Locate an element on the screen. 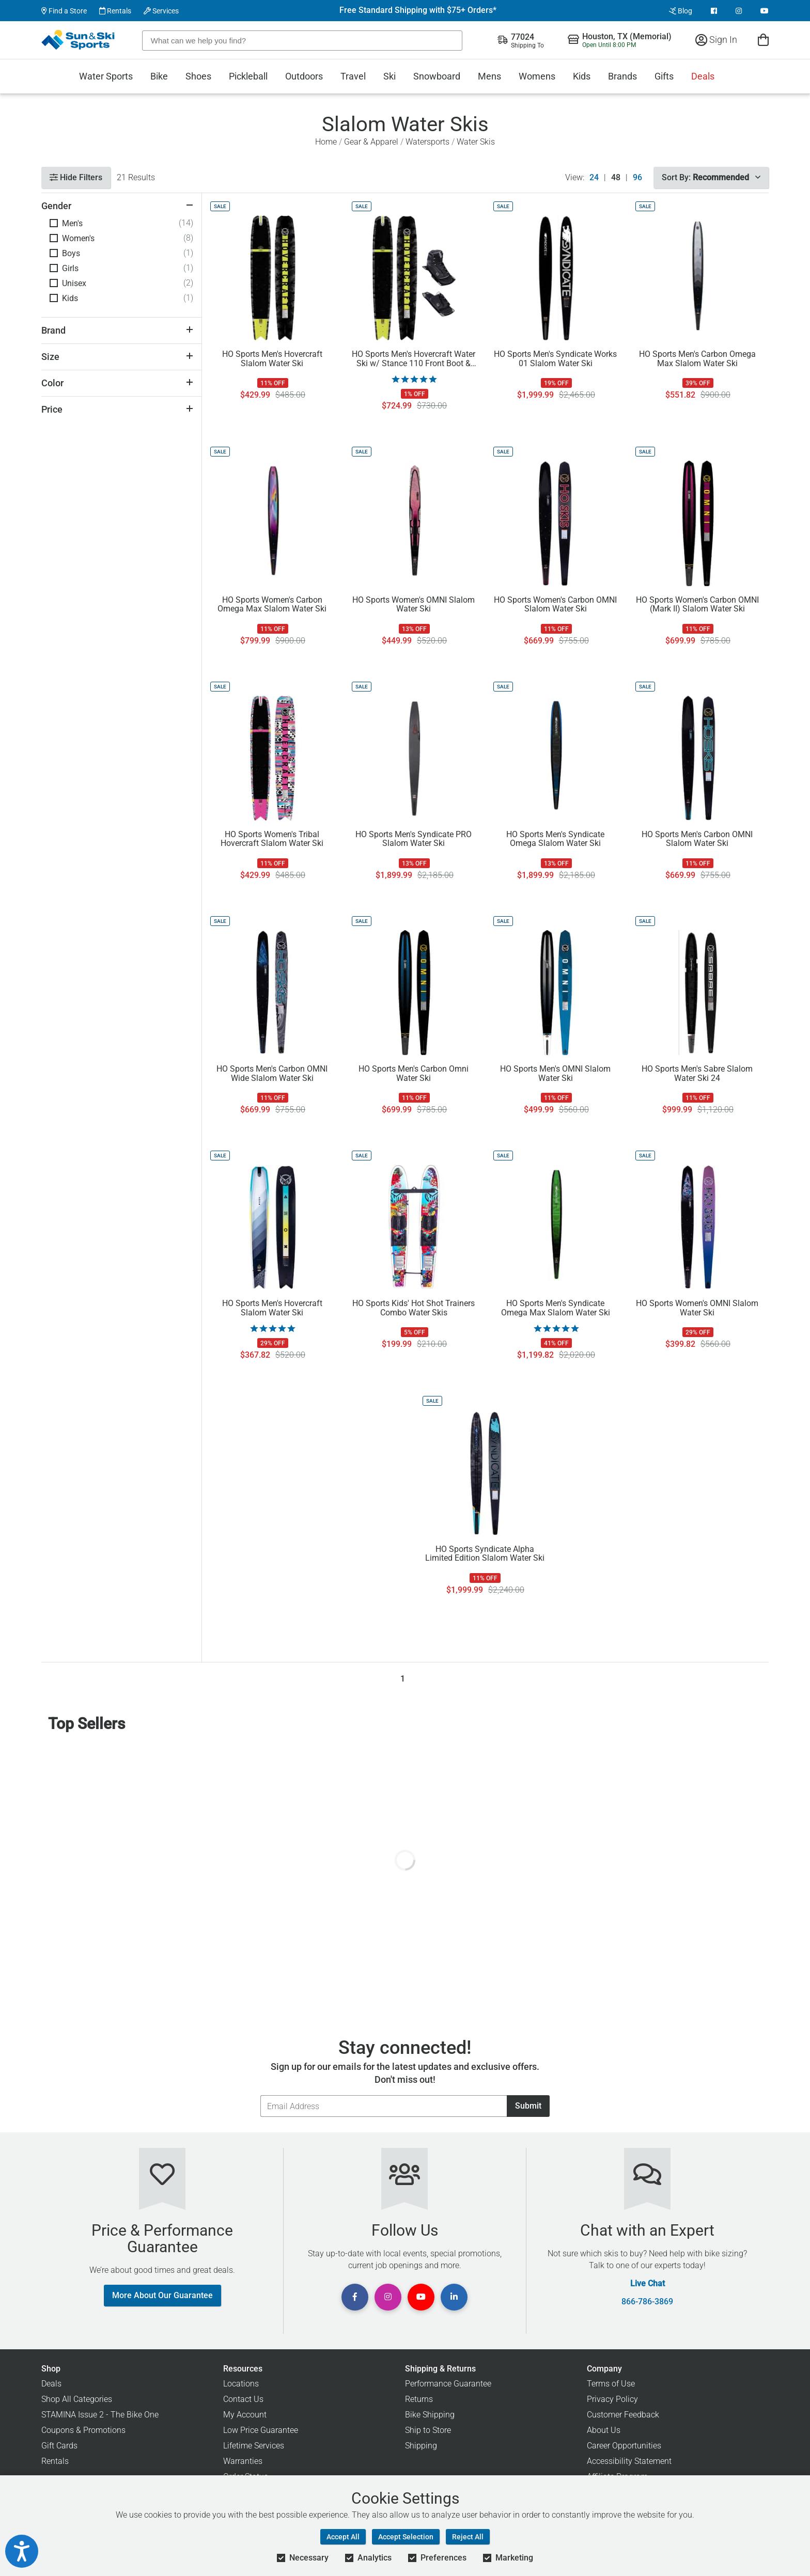 The height and width of the screenshot is (2576, 810). HO Sports Women's Tribal Hovercraft Slalom Water Ski is located at coordinates (272, 839).